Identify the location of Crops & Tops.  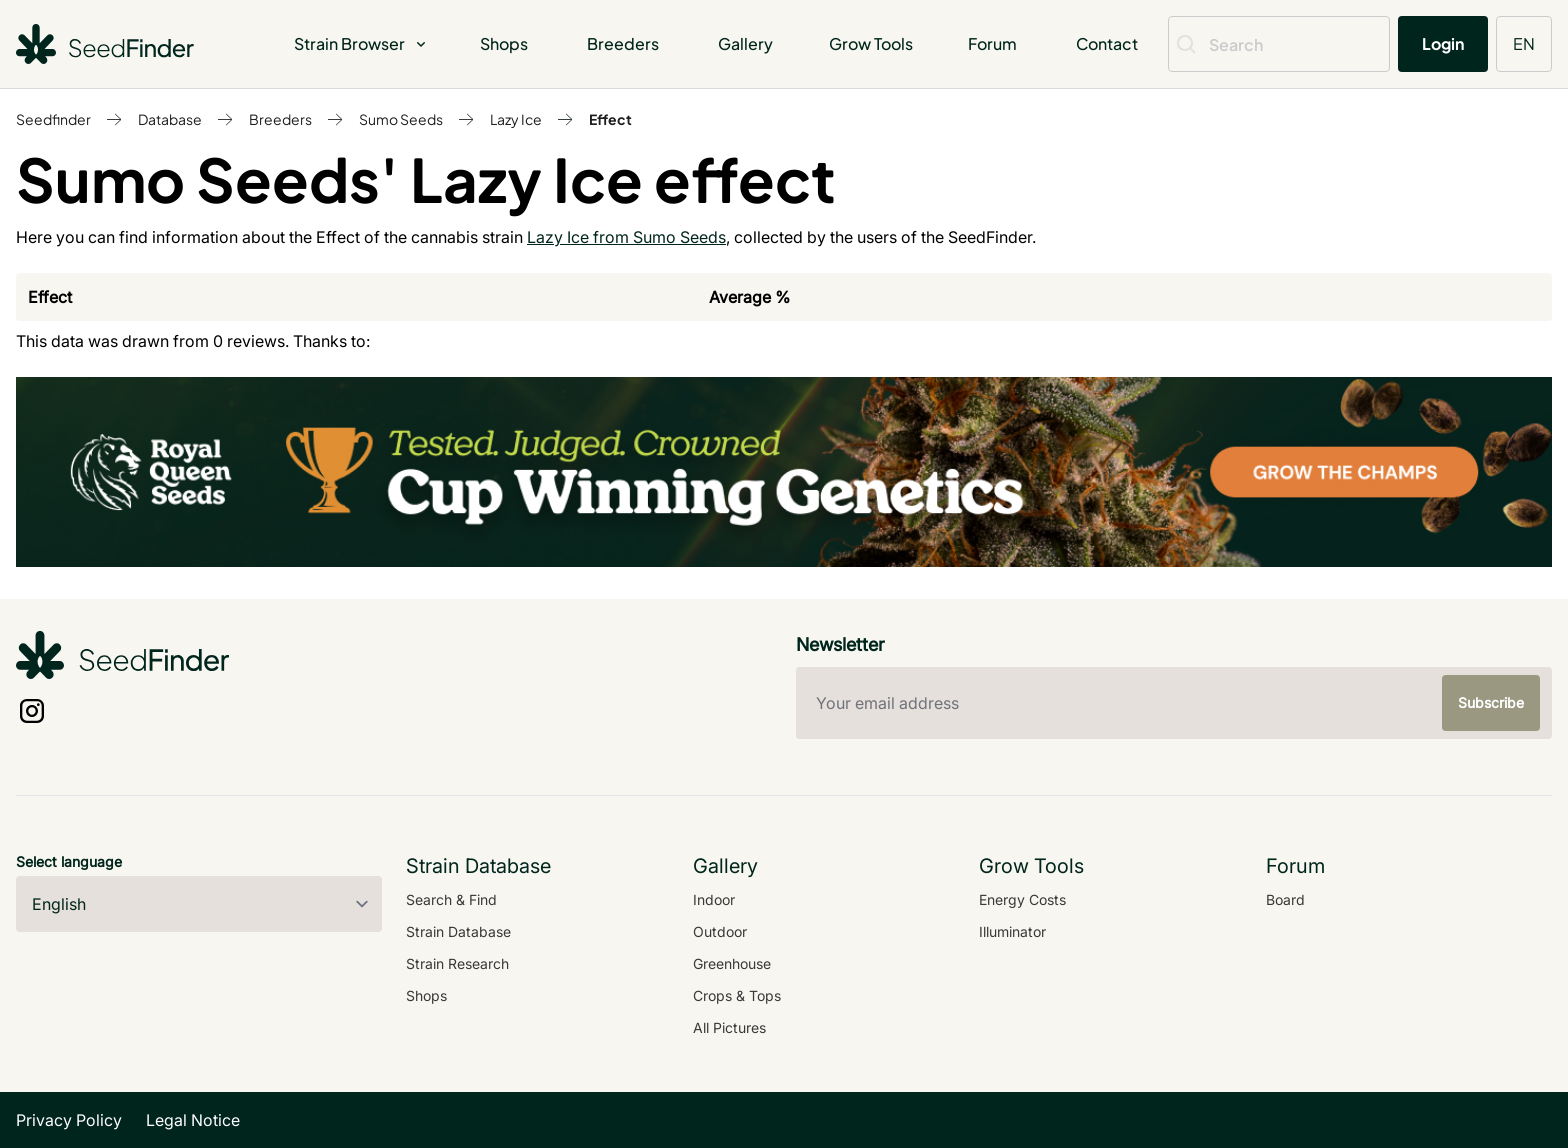
(737, 995).